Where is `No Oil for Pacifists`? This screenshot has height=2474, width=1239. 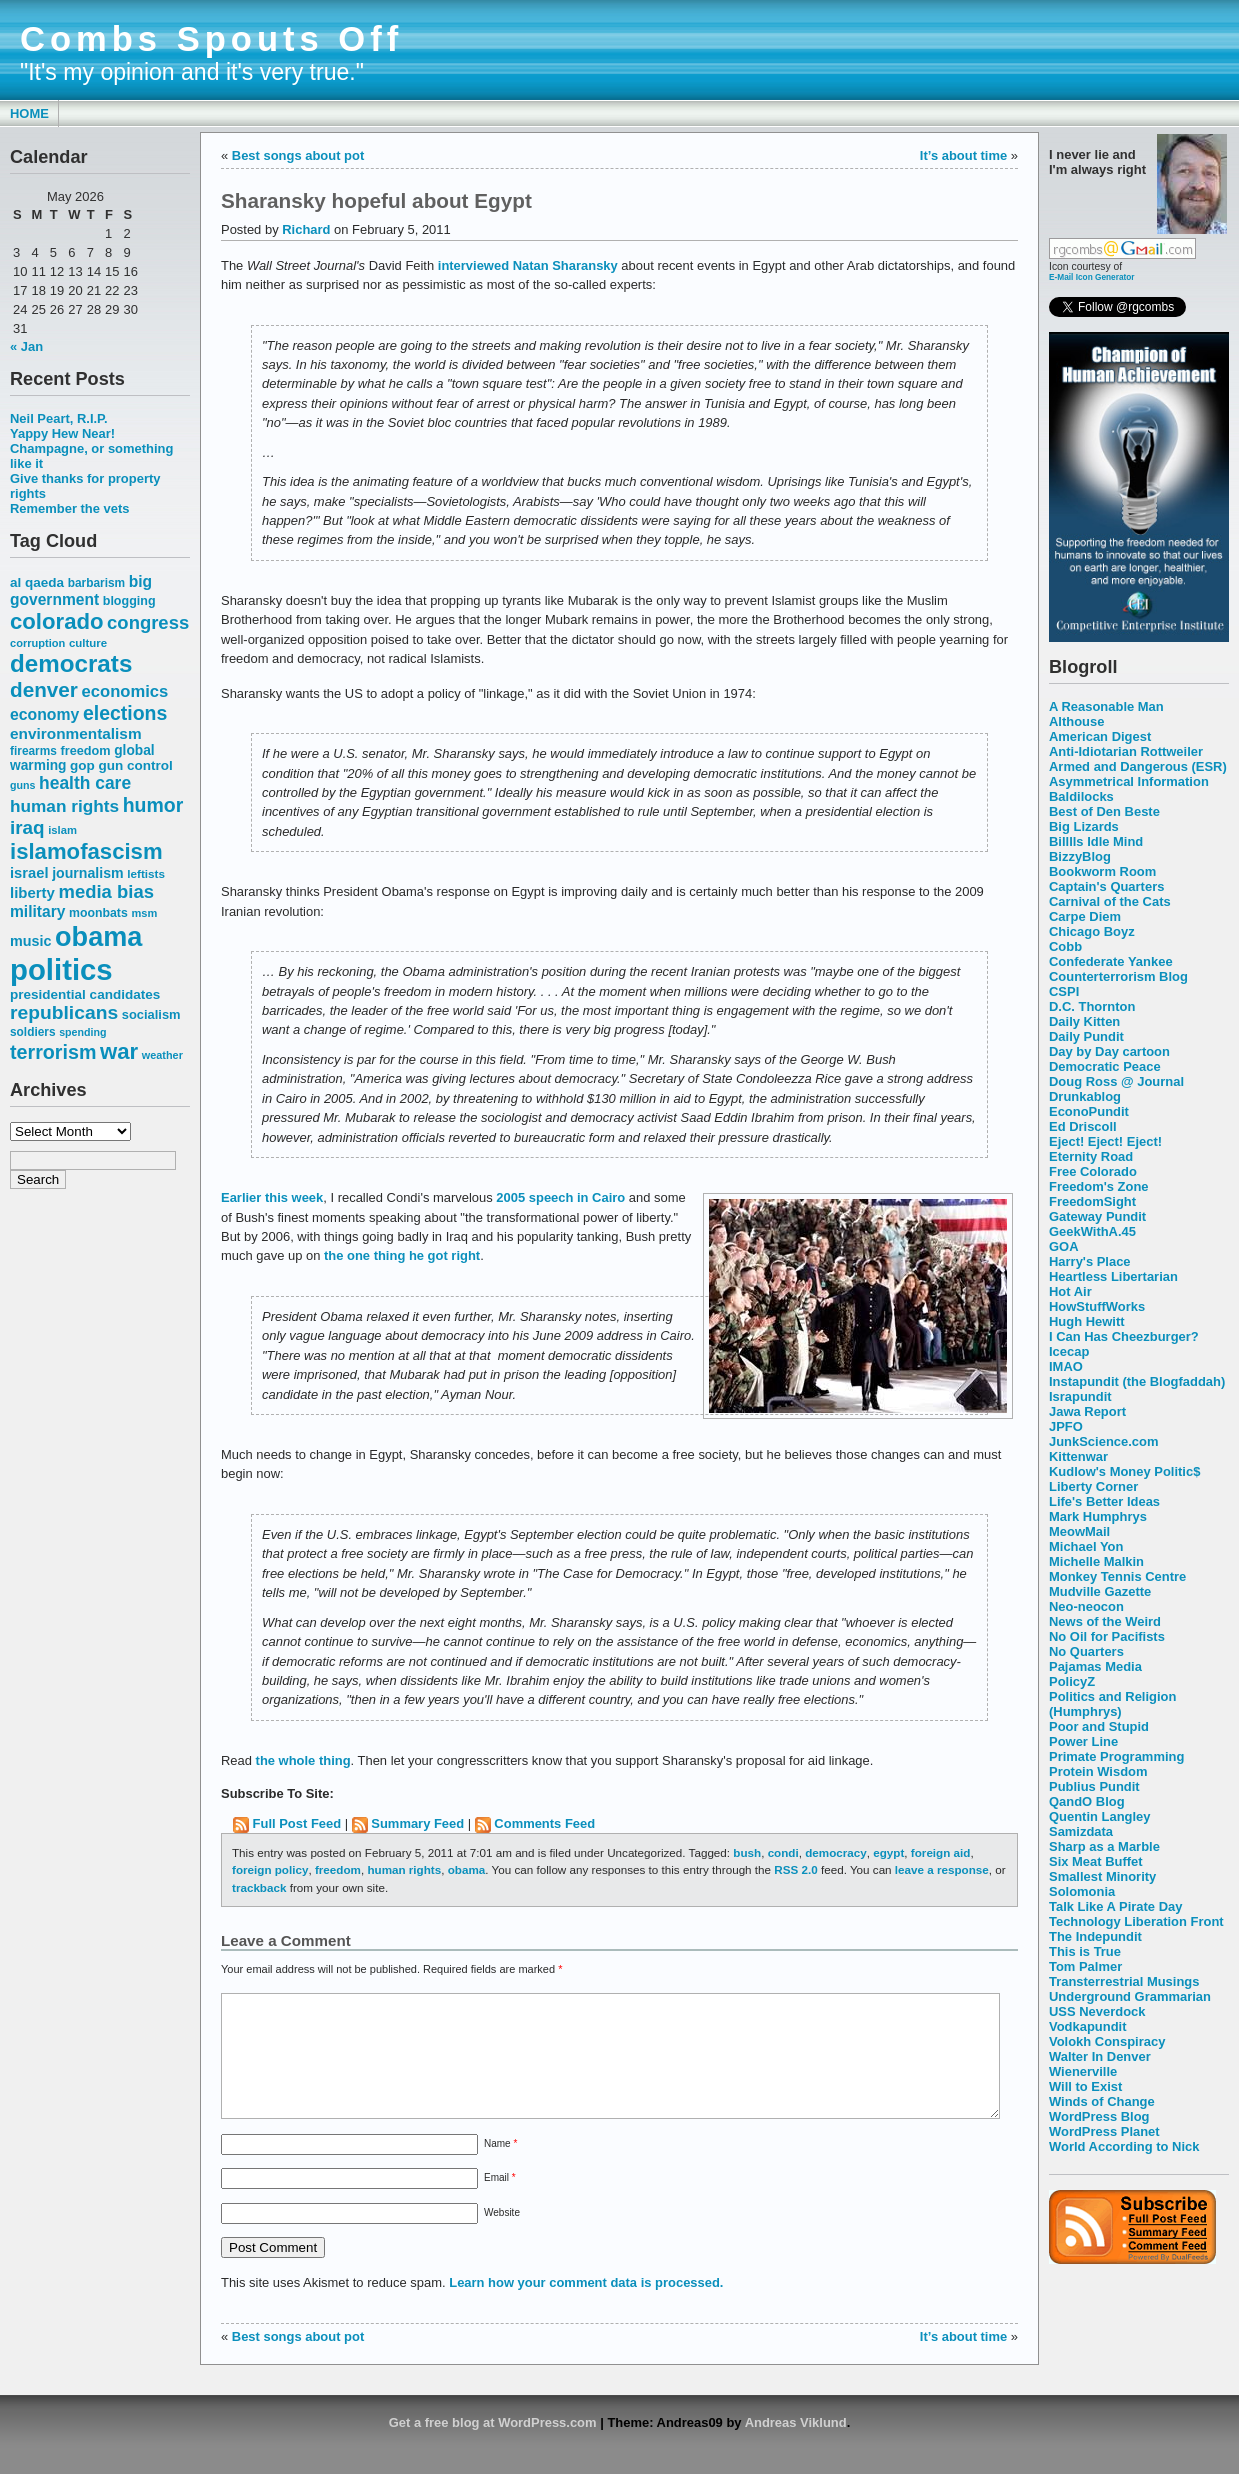 No Oil for Pacifists is located at coordinates (1107, 1636).